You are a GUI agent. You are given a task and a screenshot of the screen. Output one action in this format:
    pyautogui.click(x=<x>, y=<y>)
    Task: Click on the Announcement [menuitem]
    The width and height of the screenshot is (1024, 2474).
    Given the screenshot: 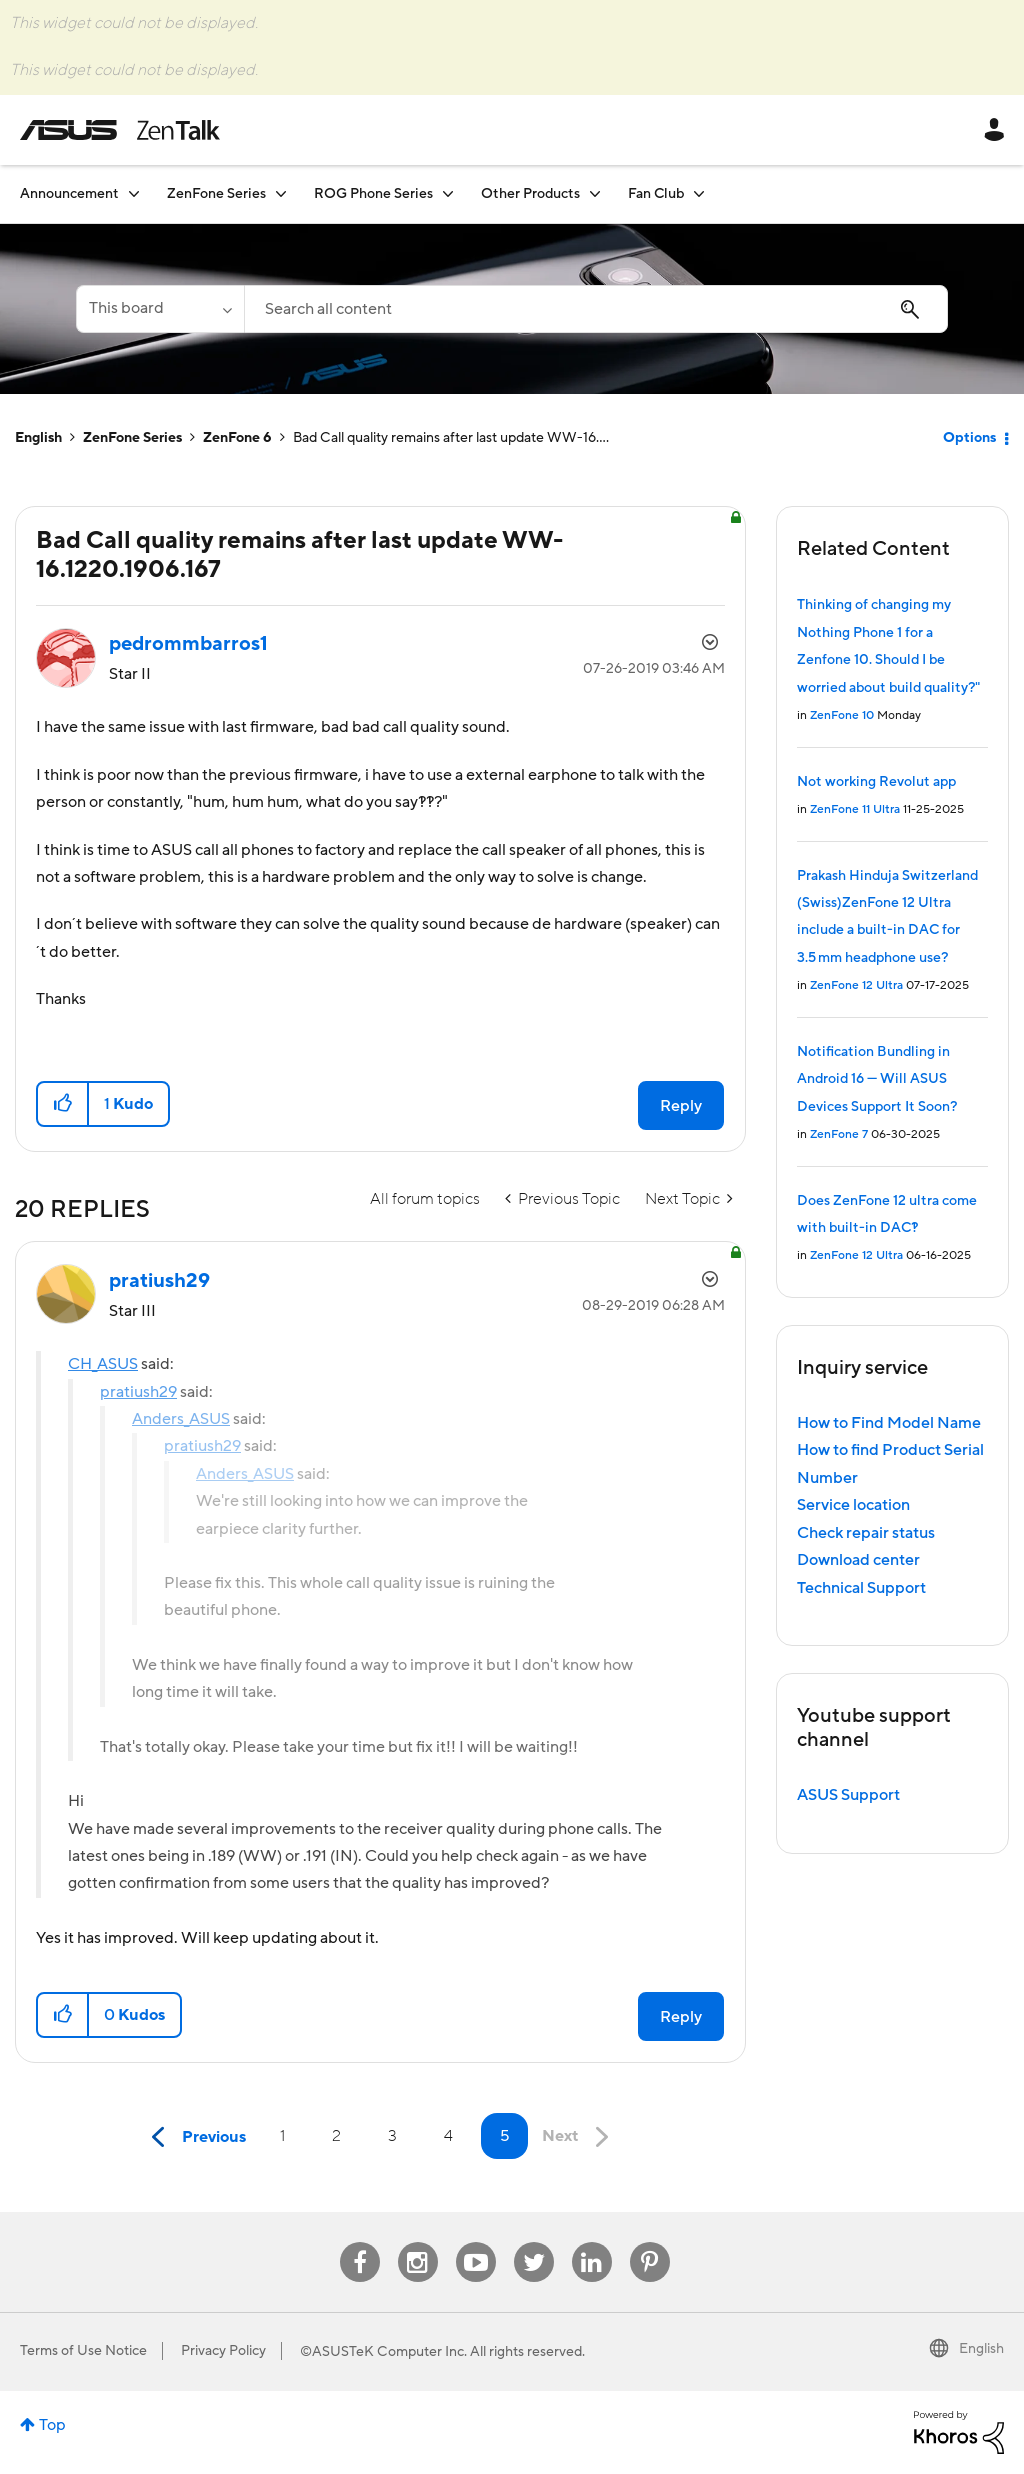 What is the action you would take?
    pyautogui.click(x=69, y=194)
    